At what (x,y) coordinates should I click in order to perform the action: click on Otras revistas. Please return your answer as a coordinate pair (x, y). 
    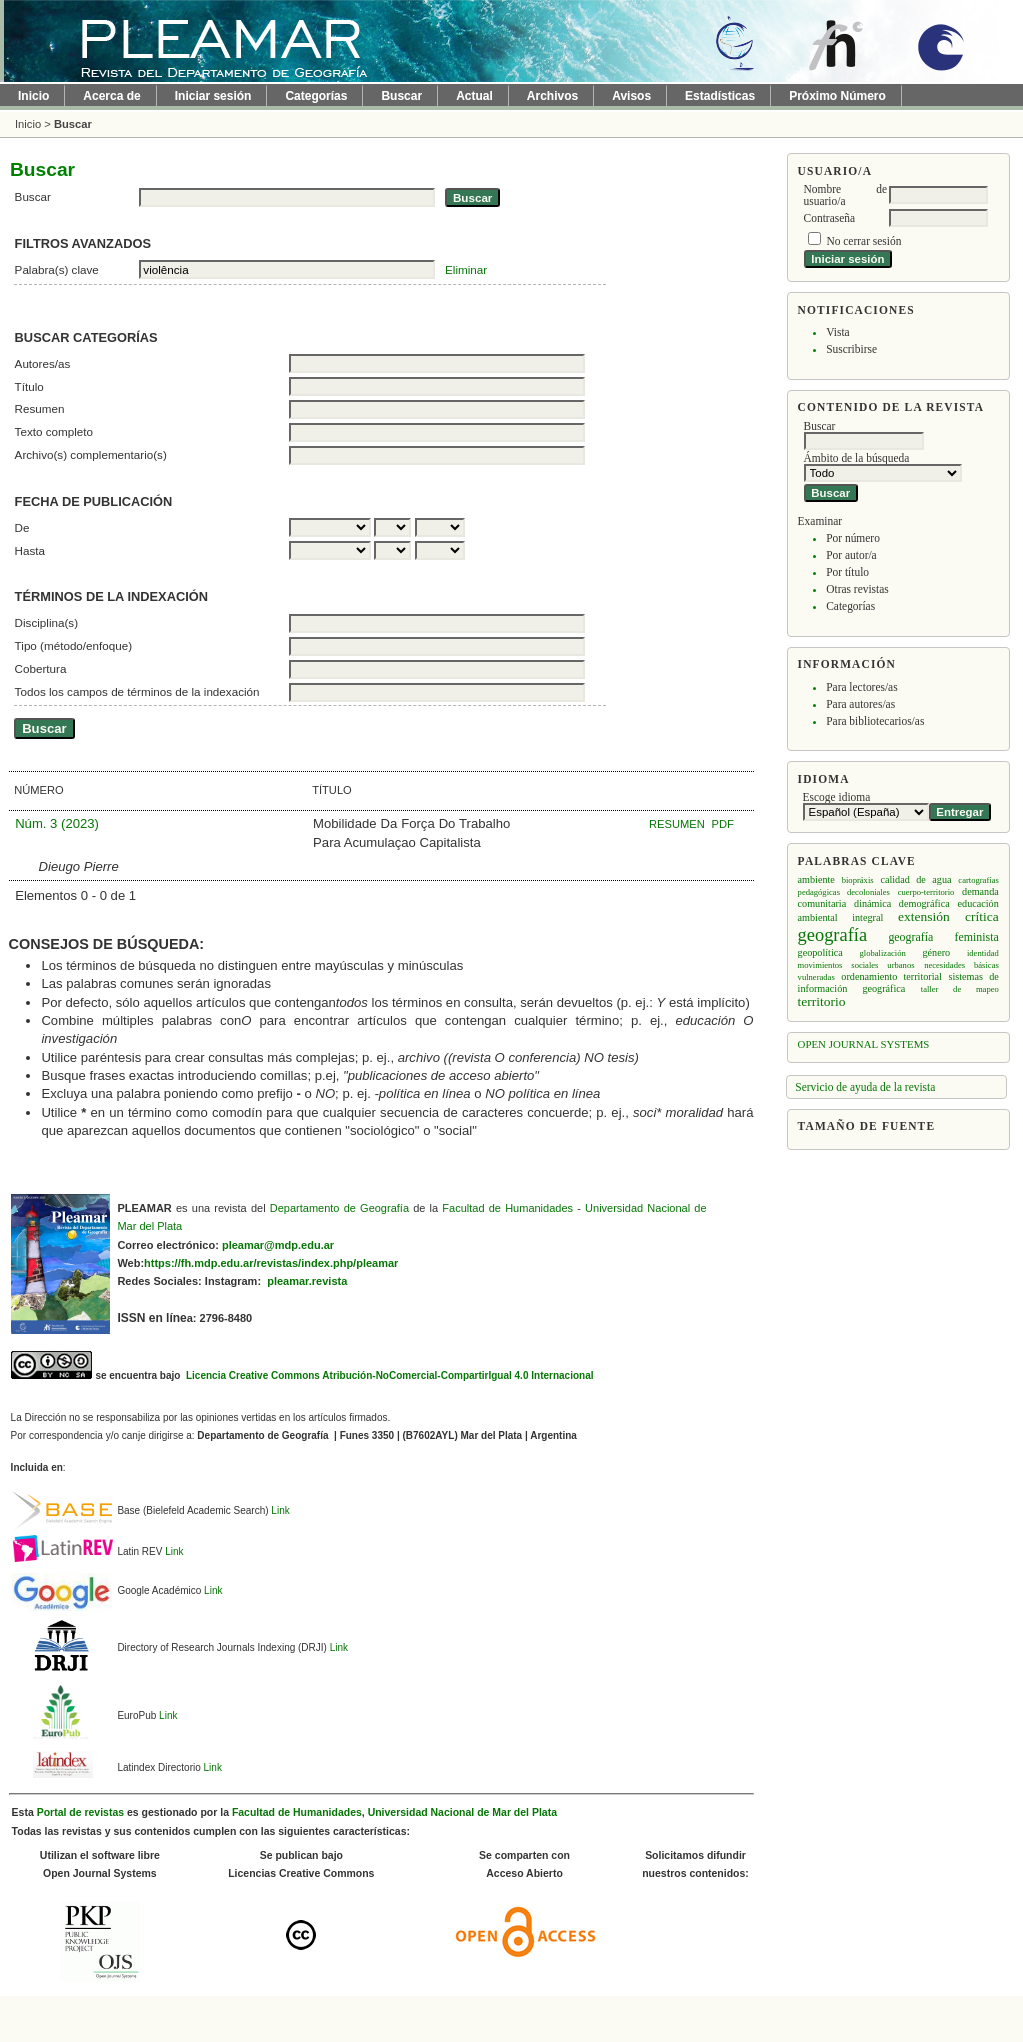
    Looking at the image, I should click on (857, 589).